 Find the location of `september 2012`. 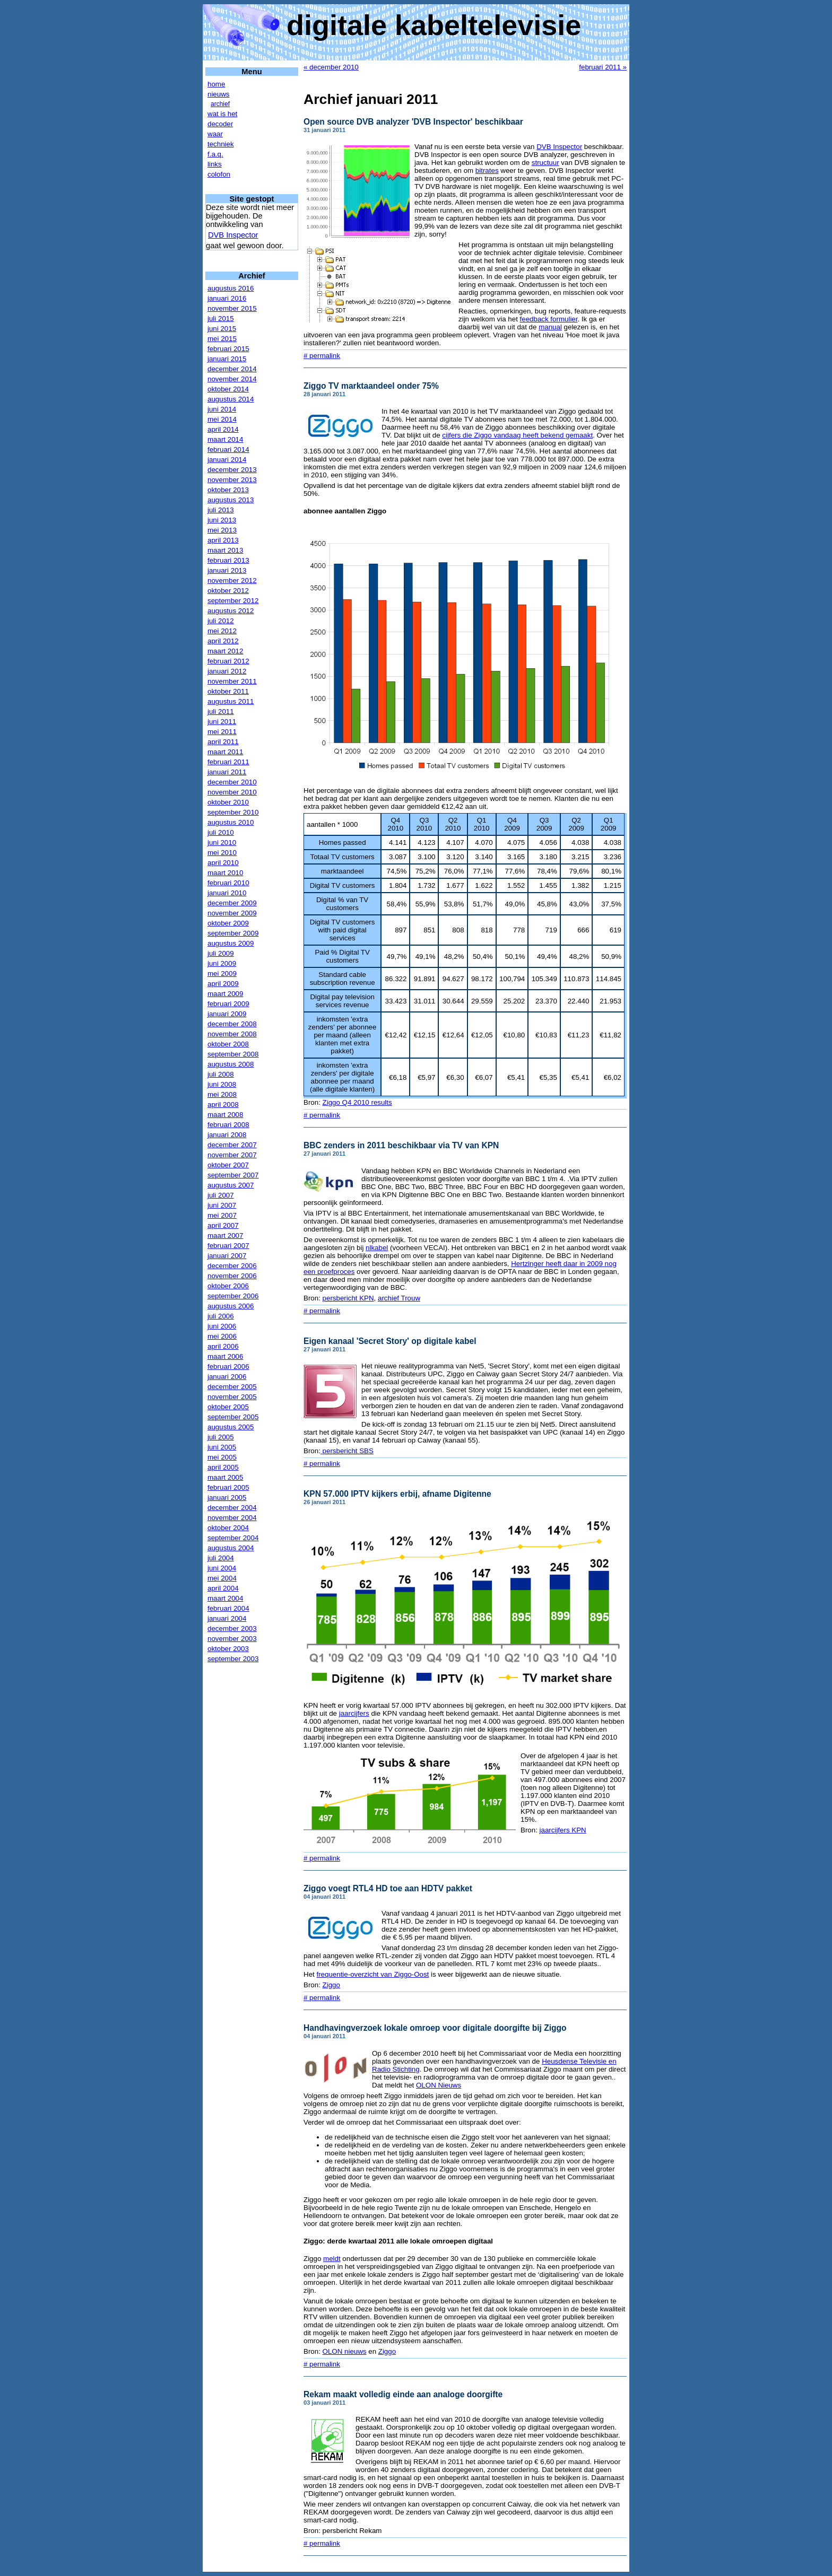

september 2012 is located at coordinates (232, 601).